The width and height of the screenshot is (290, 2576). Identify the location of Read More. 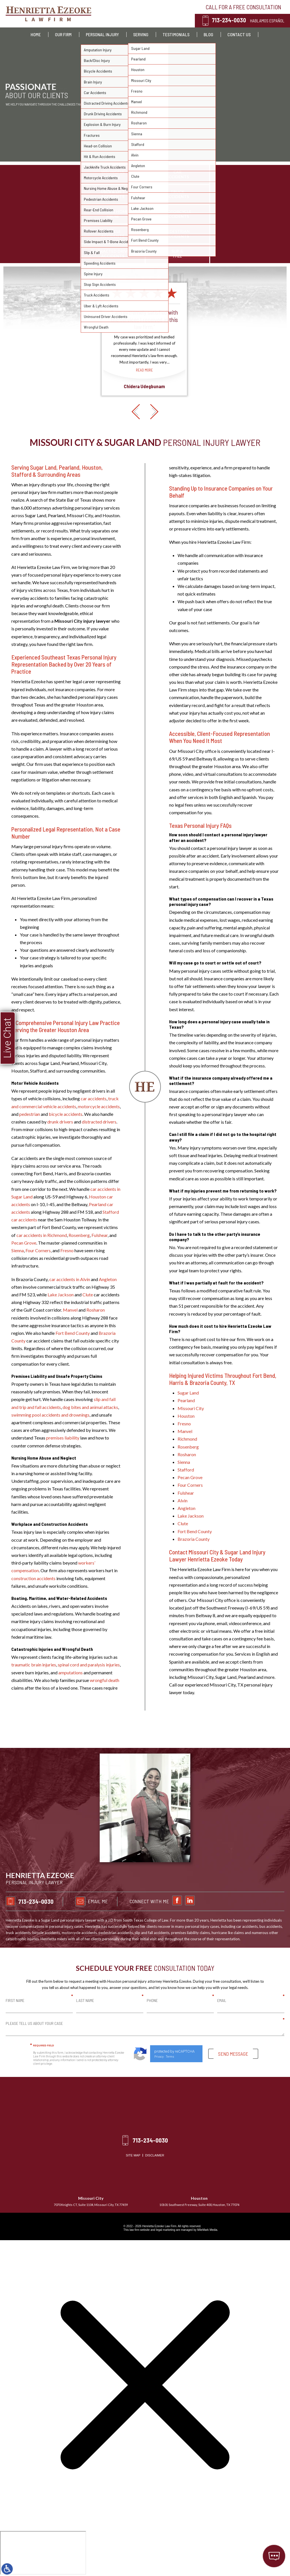
(144, 426).